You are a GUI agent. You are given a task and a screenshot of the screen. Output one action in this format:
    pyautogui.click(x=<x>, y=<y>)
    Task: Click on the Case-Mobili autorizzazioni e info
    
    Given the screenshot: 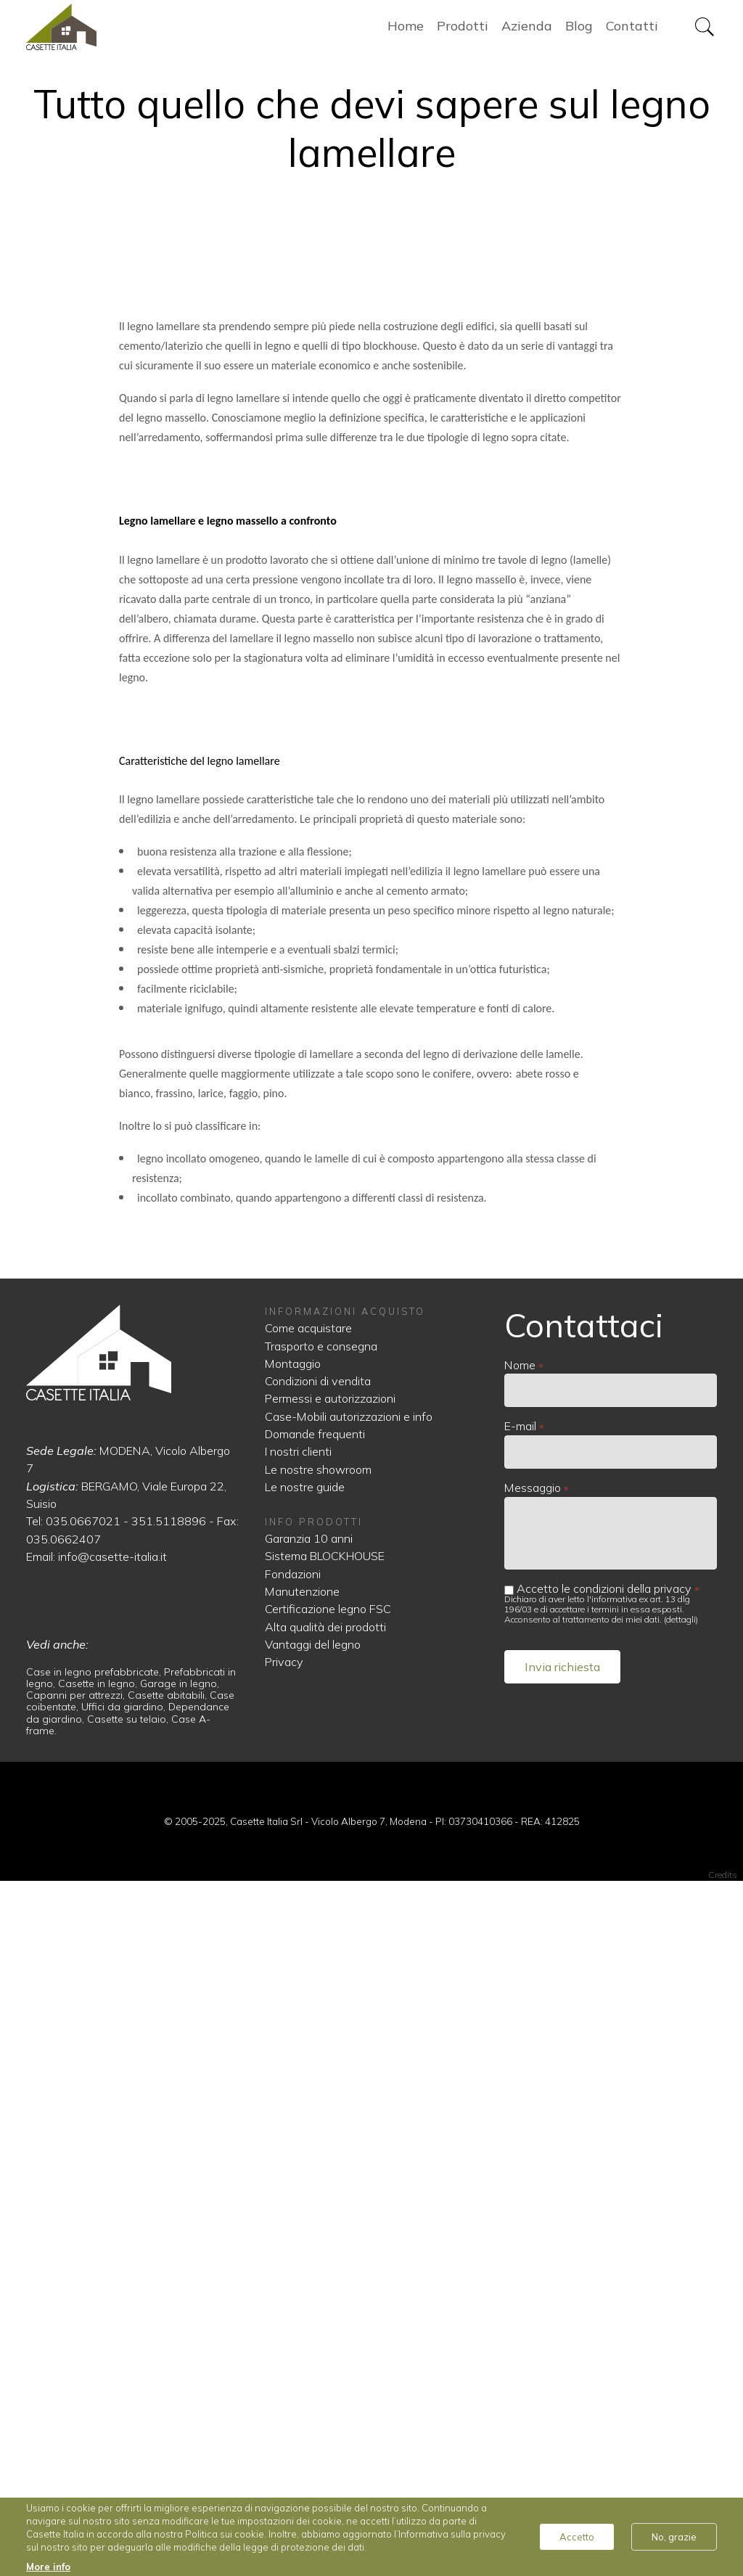 What is the action you would take?
    pyautogui.click(x=348, y=2111)
    